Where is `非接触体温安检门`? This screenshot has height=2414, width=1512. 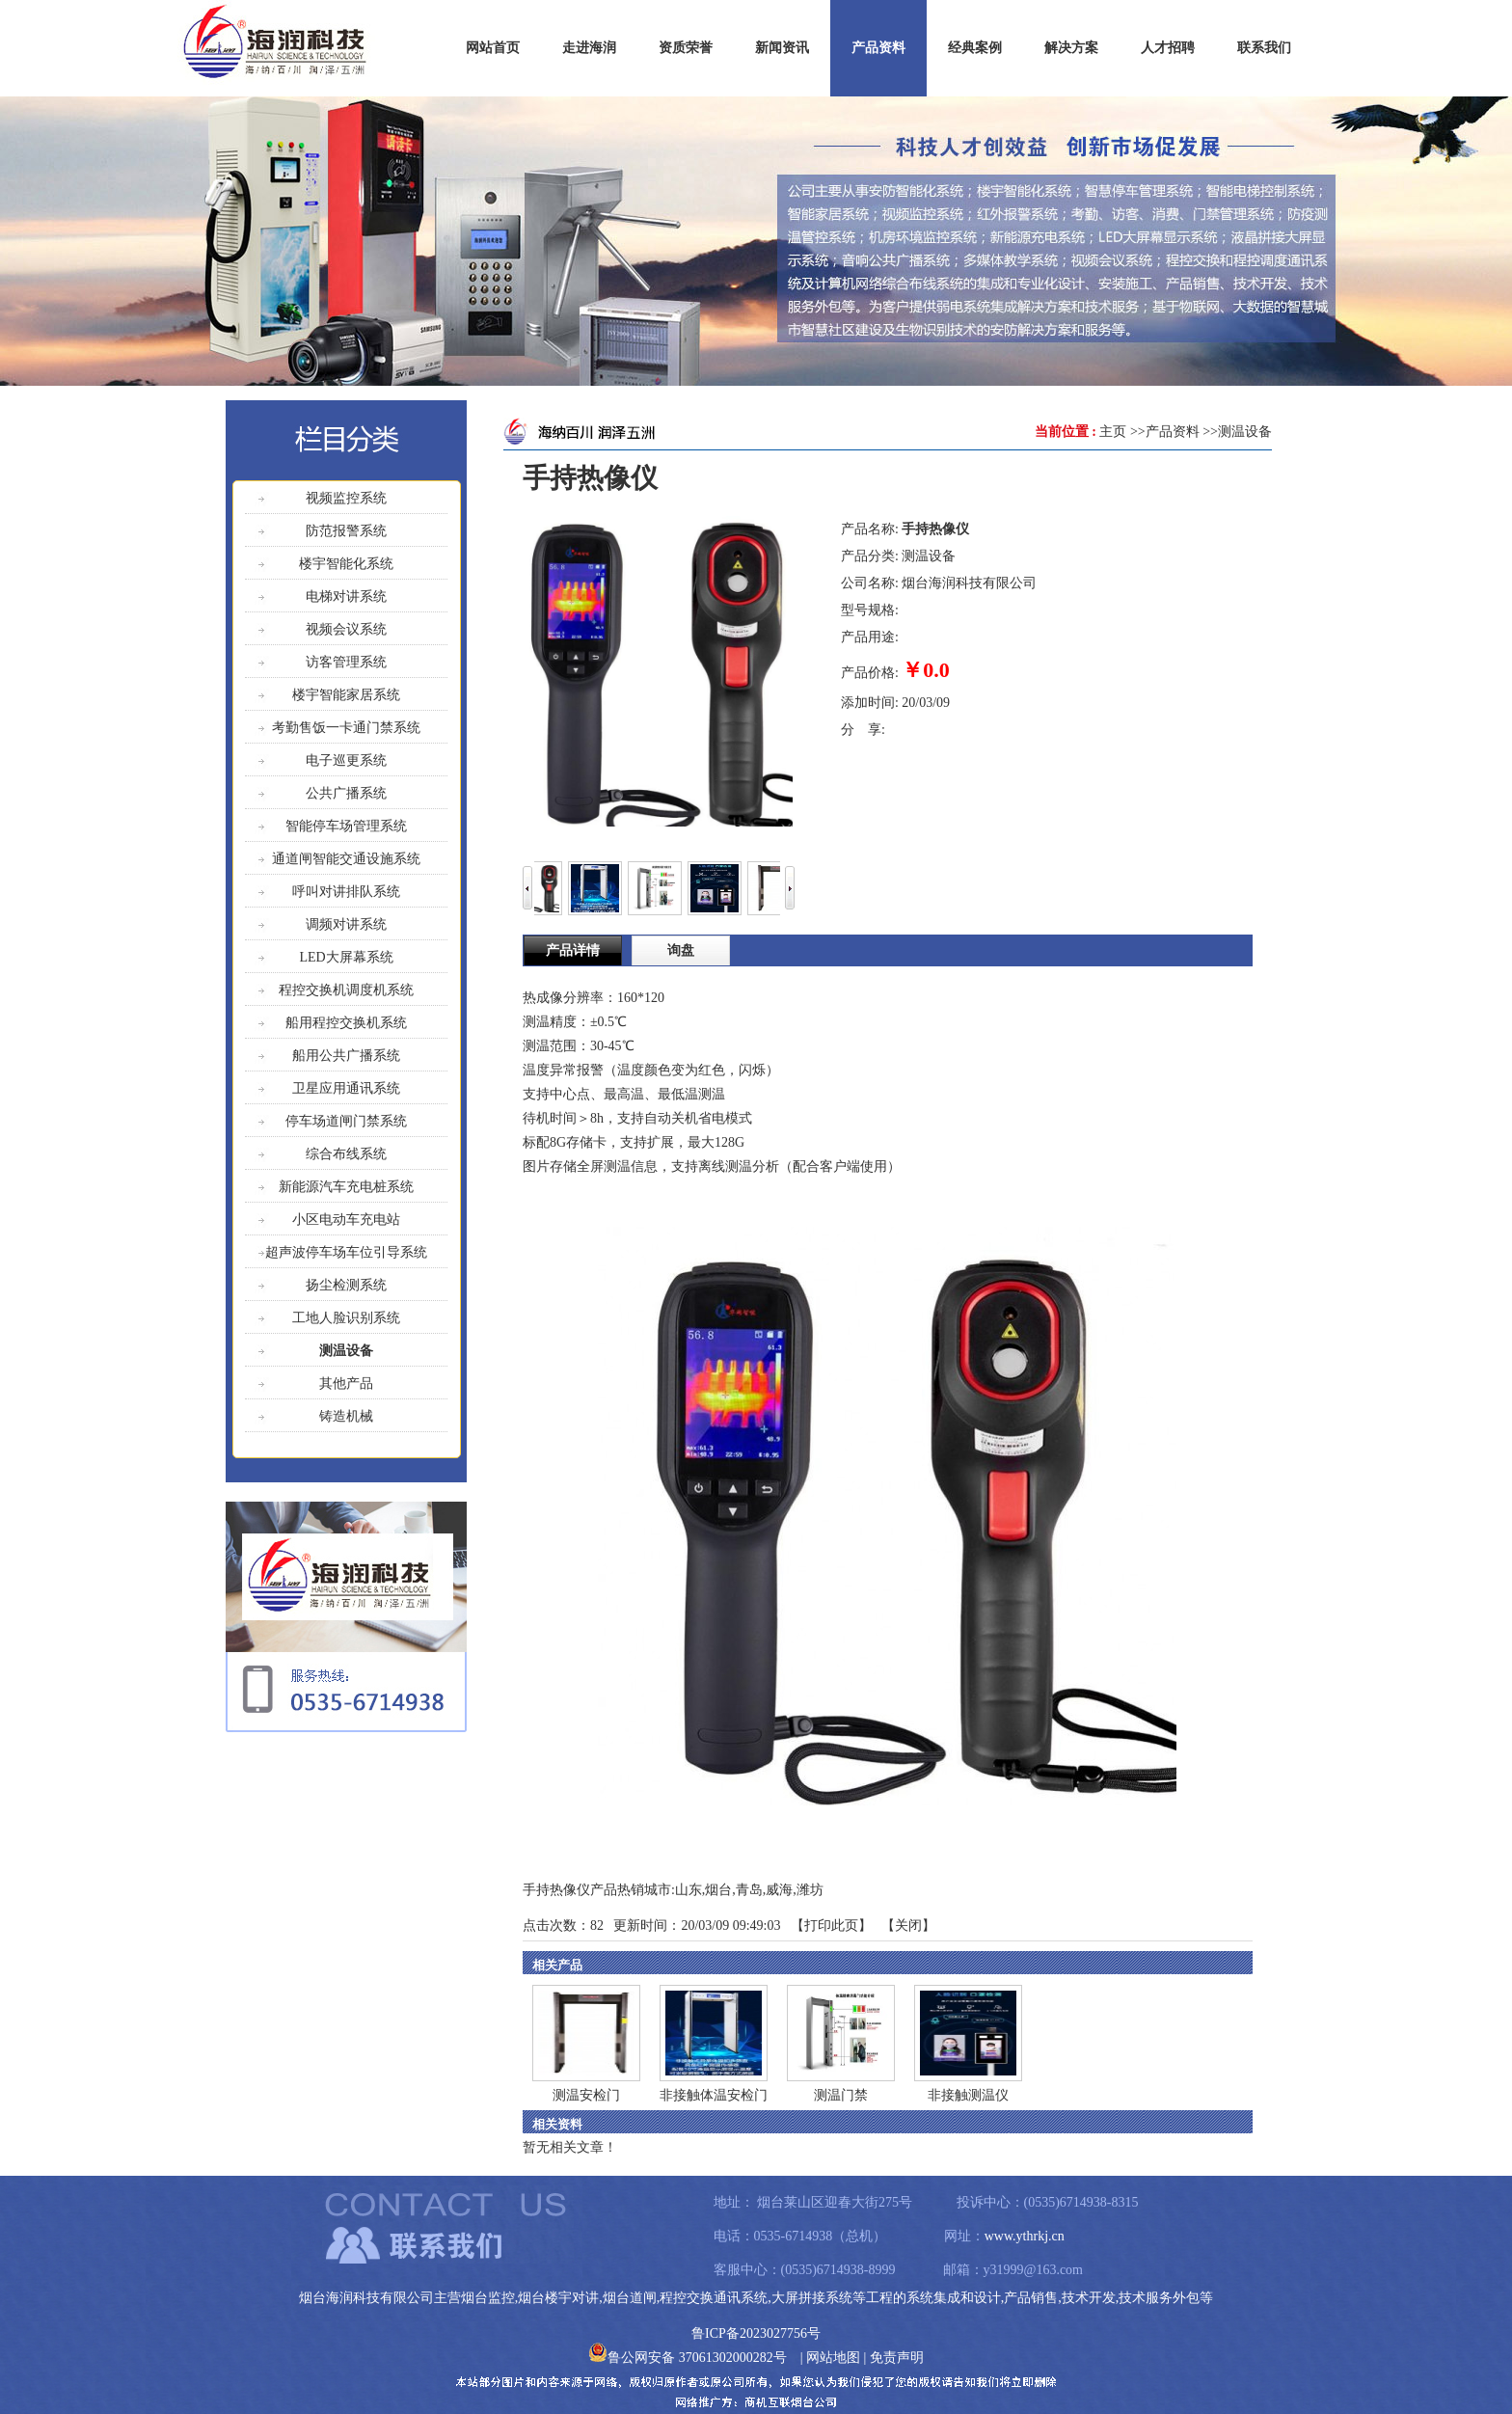 非接触体温安检门 is located at coordinates (714, 2095).